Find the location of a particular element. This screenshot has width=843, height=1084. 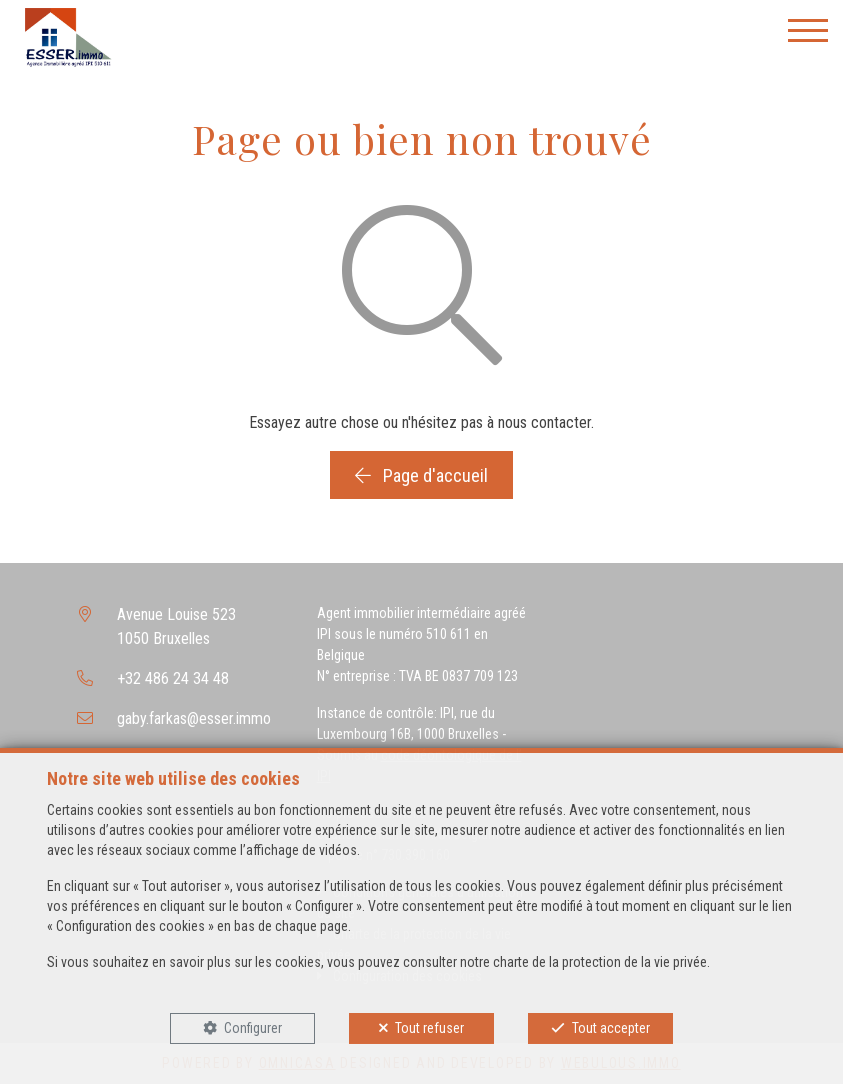

Configurer is located at coordinates (253, 1028).